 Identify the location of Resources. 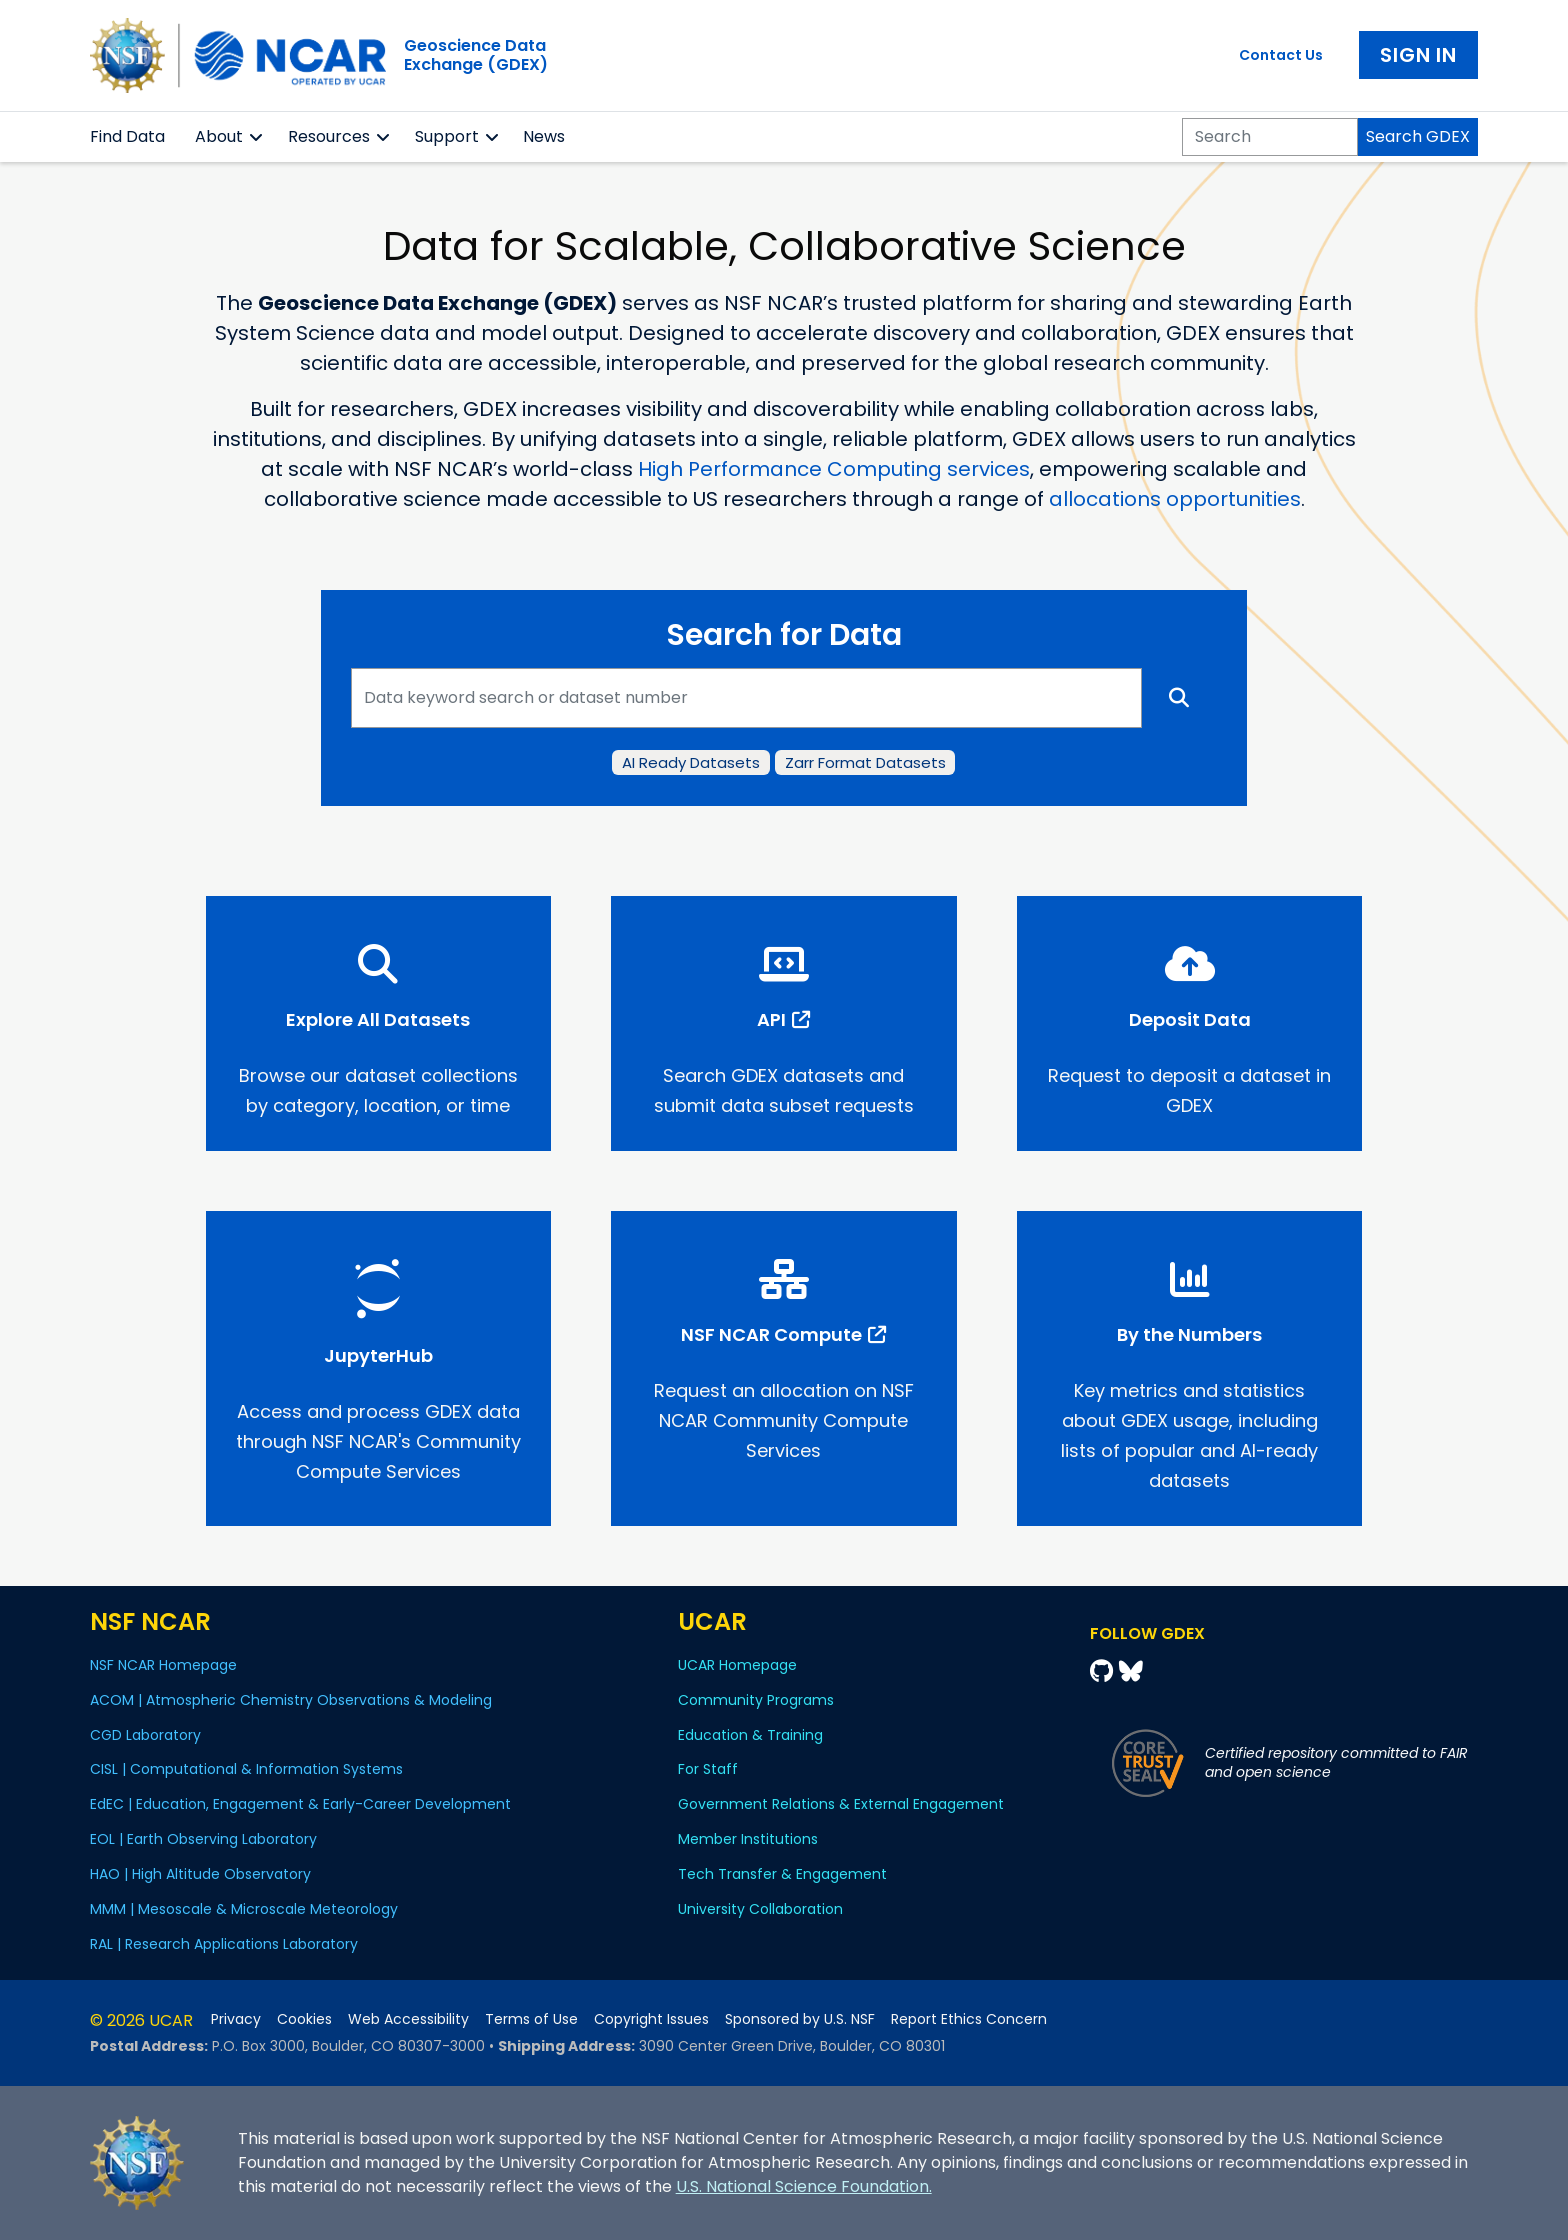
(329, 136).